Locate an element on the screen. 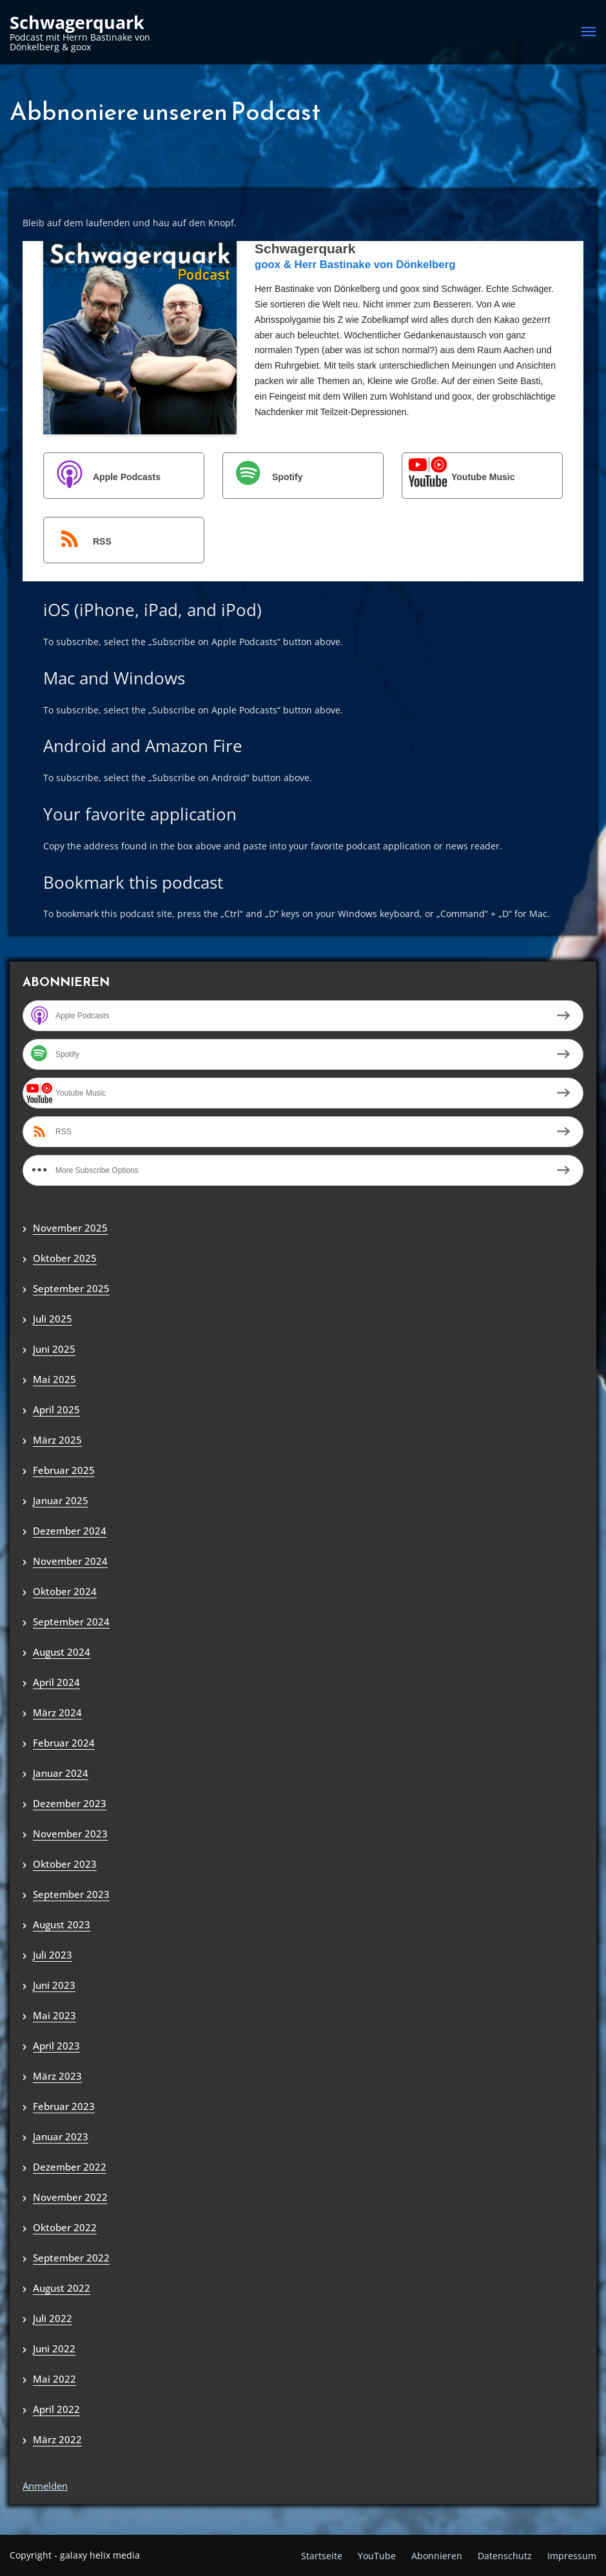  Startseite is located at coordinates (321, 2556).